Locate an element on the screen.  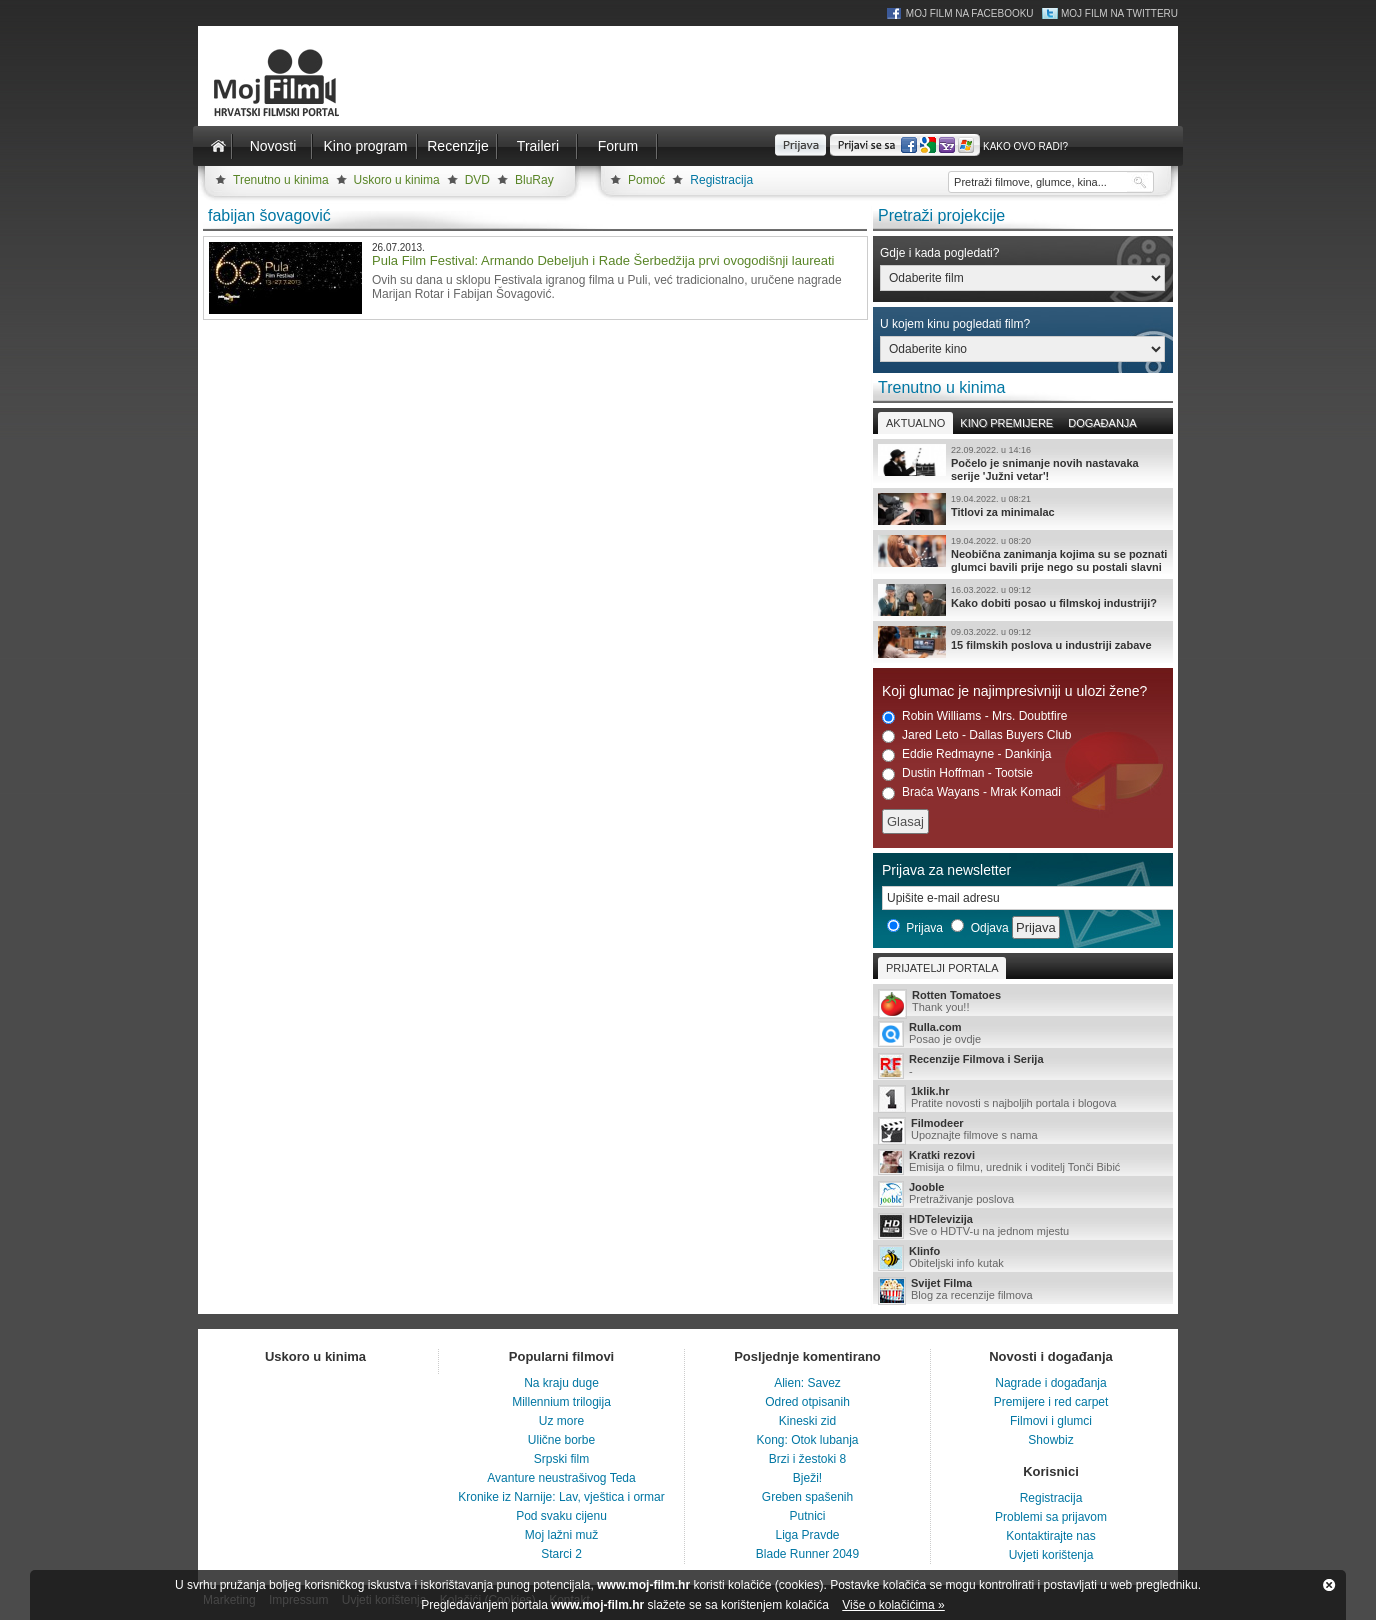
Pomoć is located at coordinates (646, 180).